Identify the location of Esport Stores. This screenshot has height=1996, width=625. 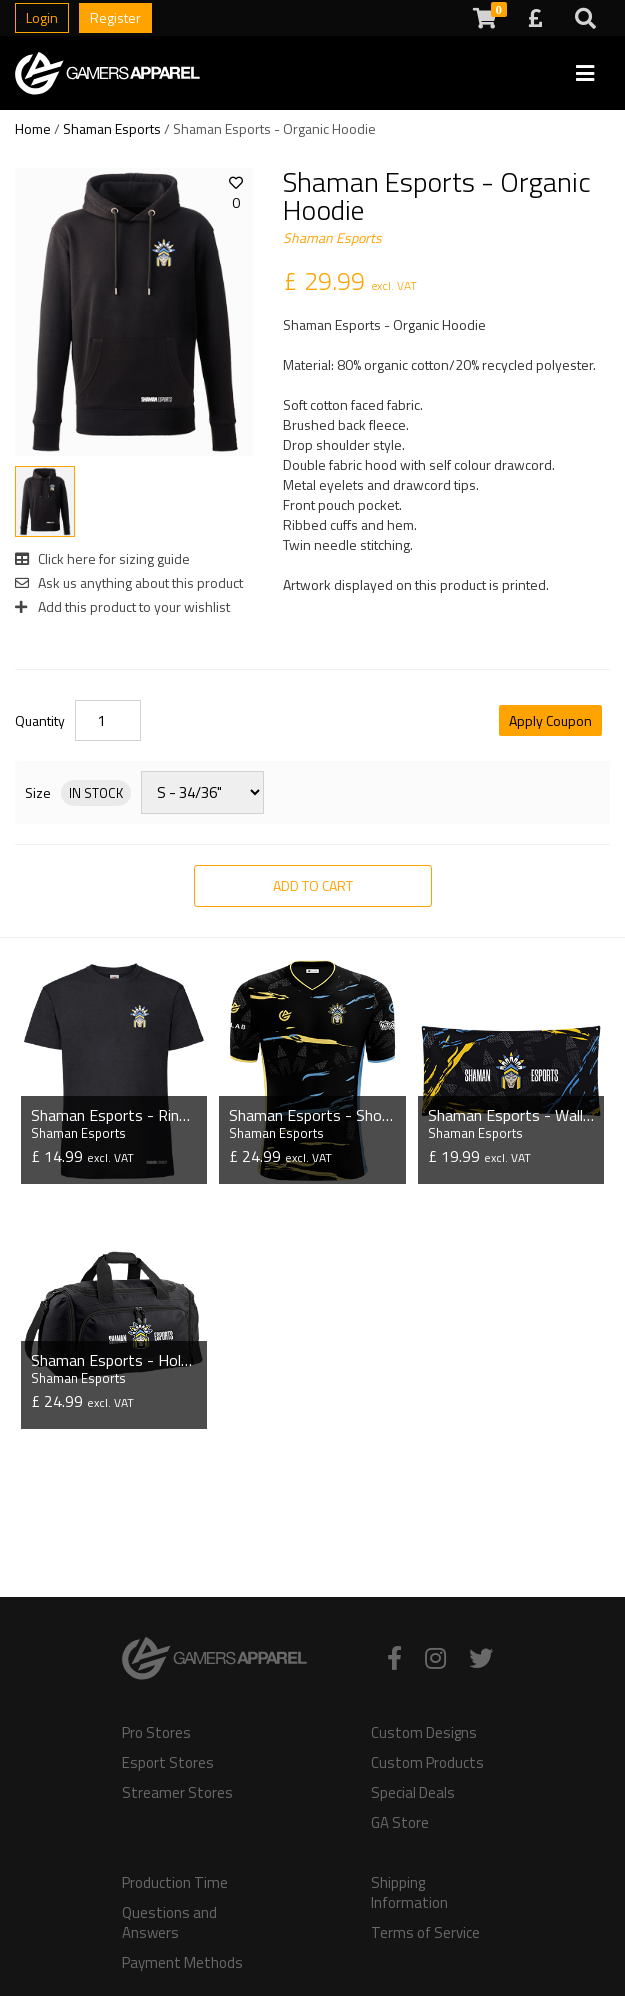
(168, 1763).